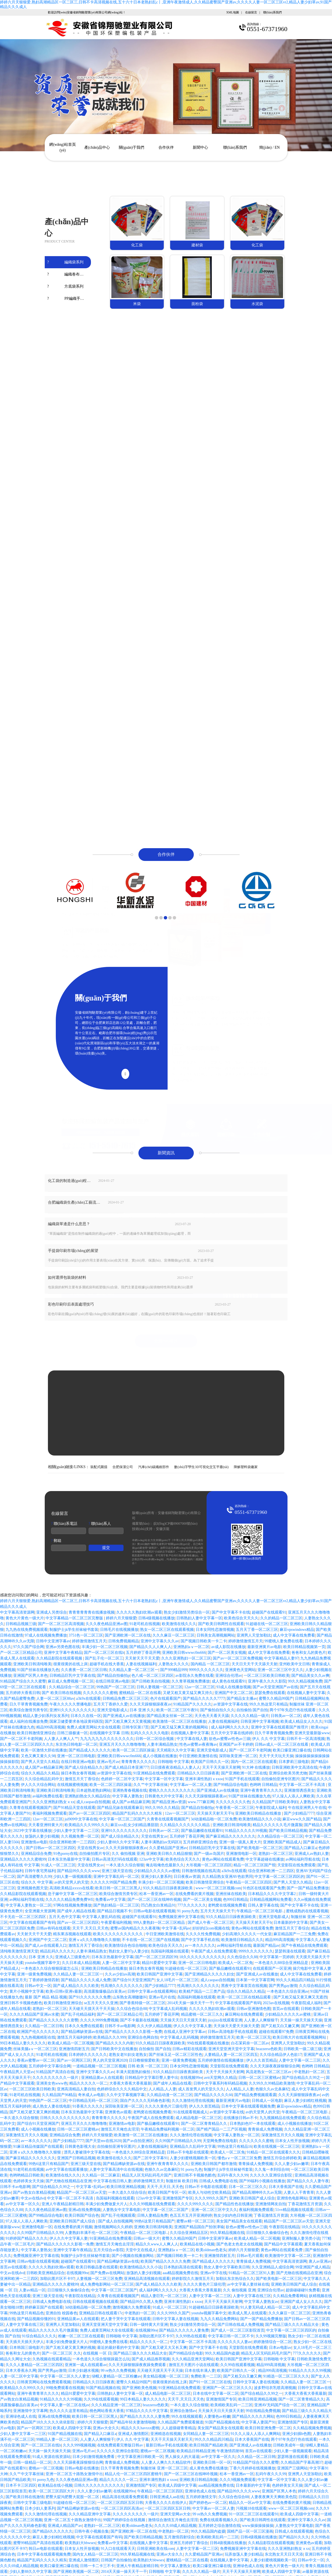 The image size is (332, 2576). I want to click on 精品乱码久久久久久, so click(57, 1890).